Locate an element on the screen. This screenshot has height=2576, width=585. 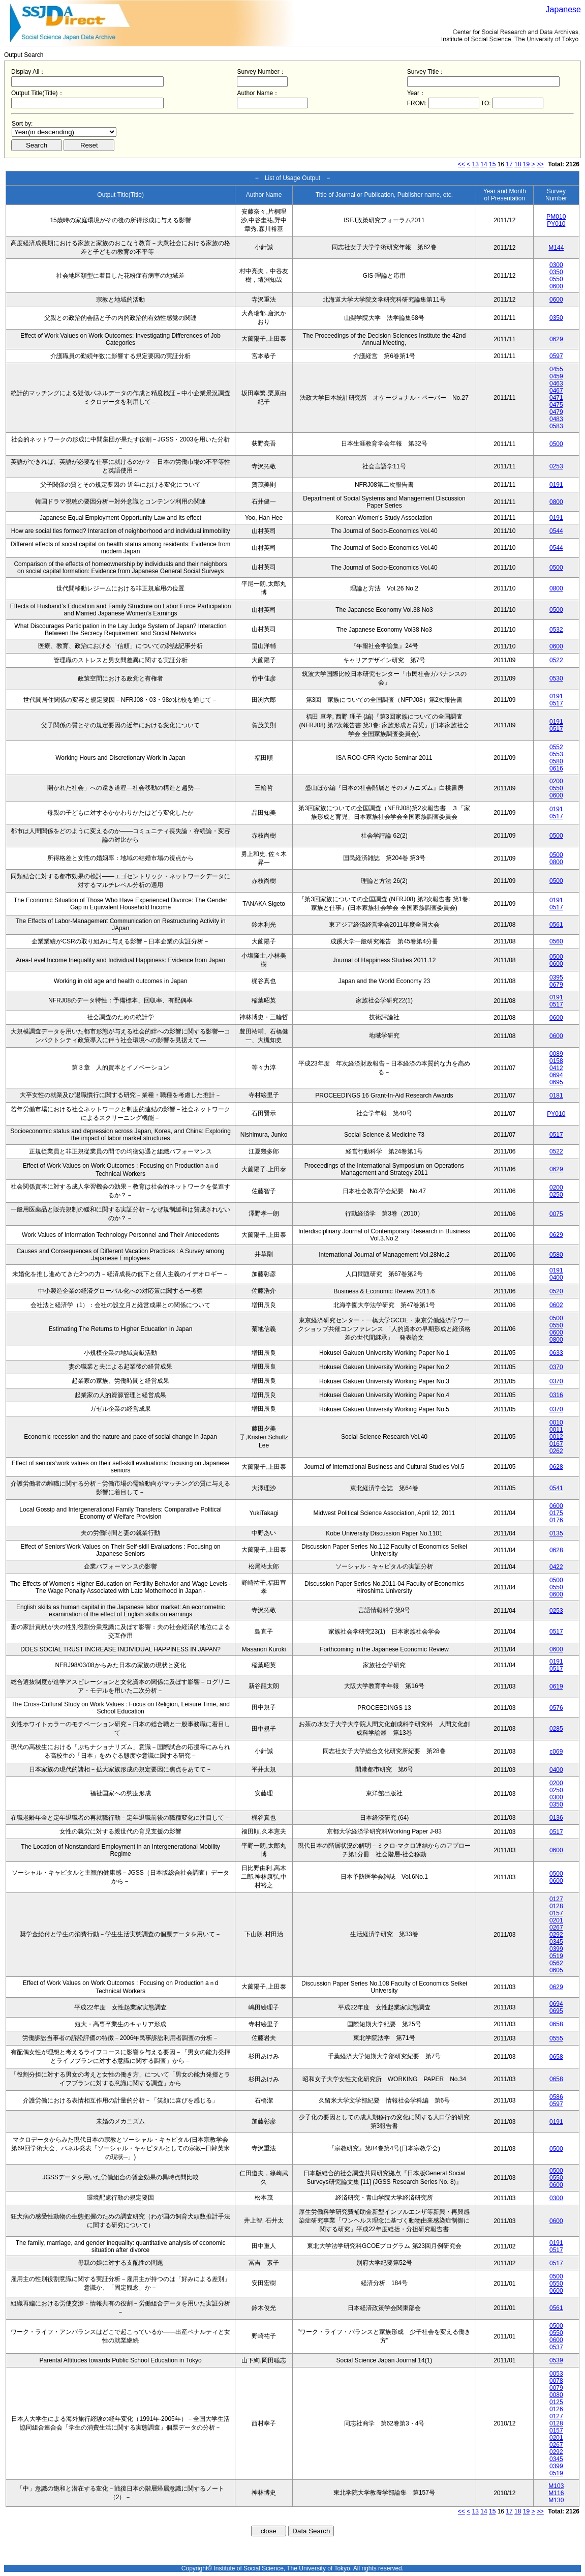
17 is located at coordinates (509, 164).